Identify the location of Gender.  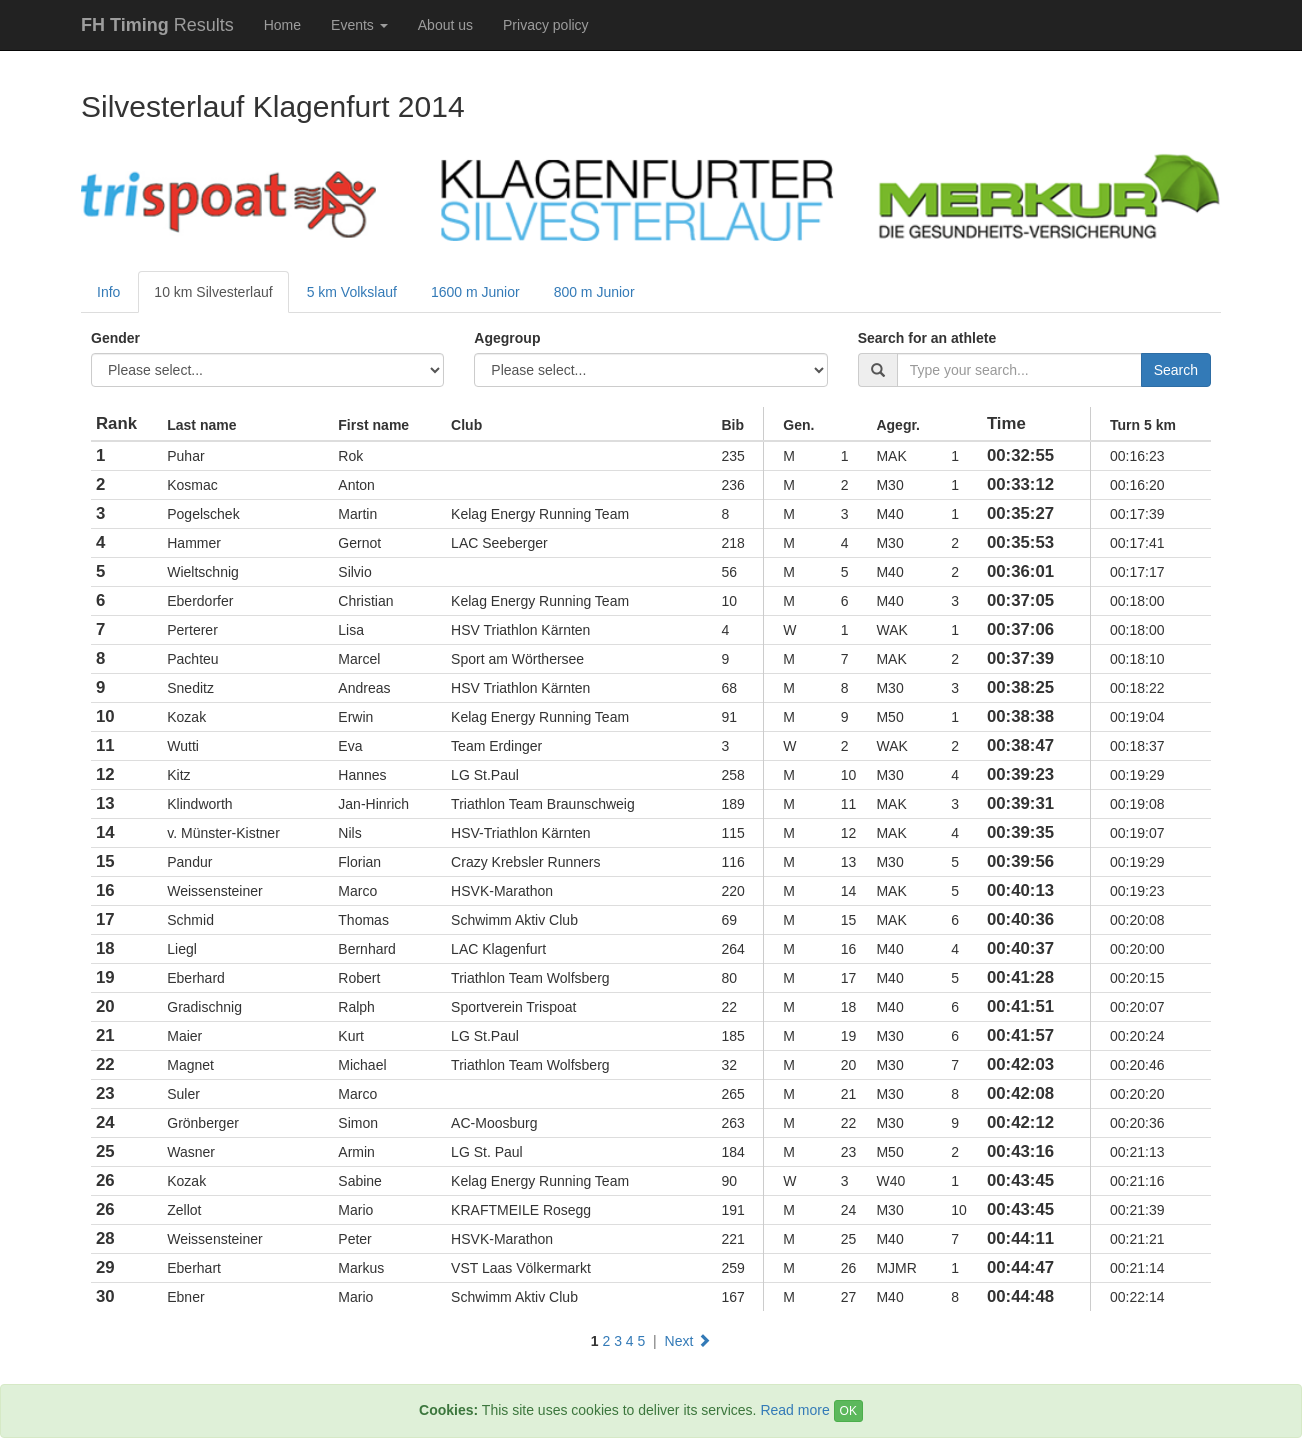
(115, 338).